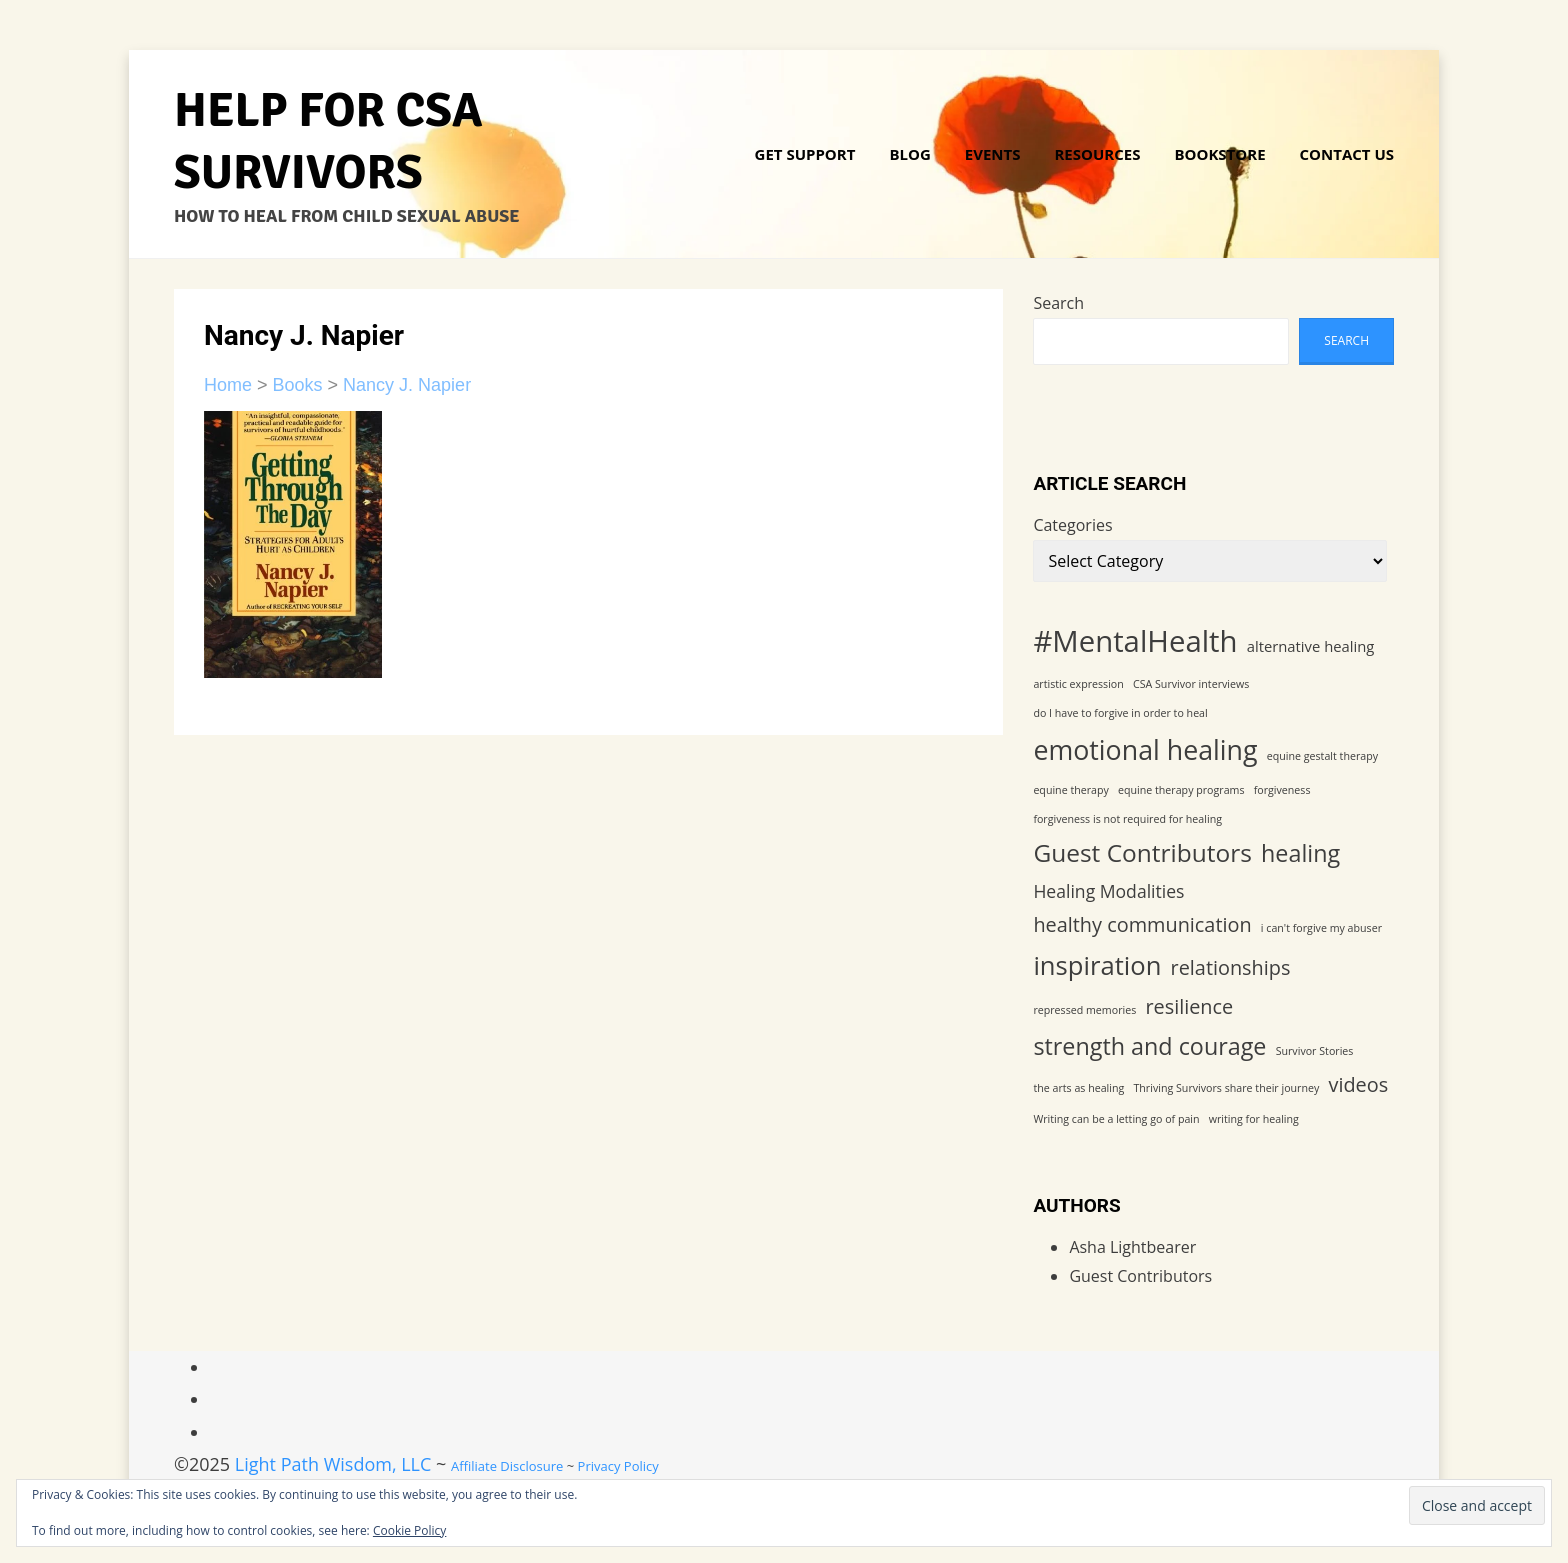 This screenshot has width=1568, height=1563. What do you see at coordinates (993, 154) in the screenshot?
I see `Events [Link 5]` at bounding box center [993, 154].